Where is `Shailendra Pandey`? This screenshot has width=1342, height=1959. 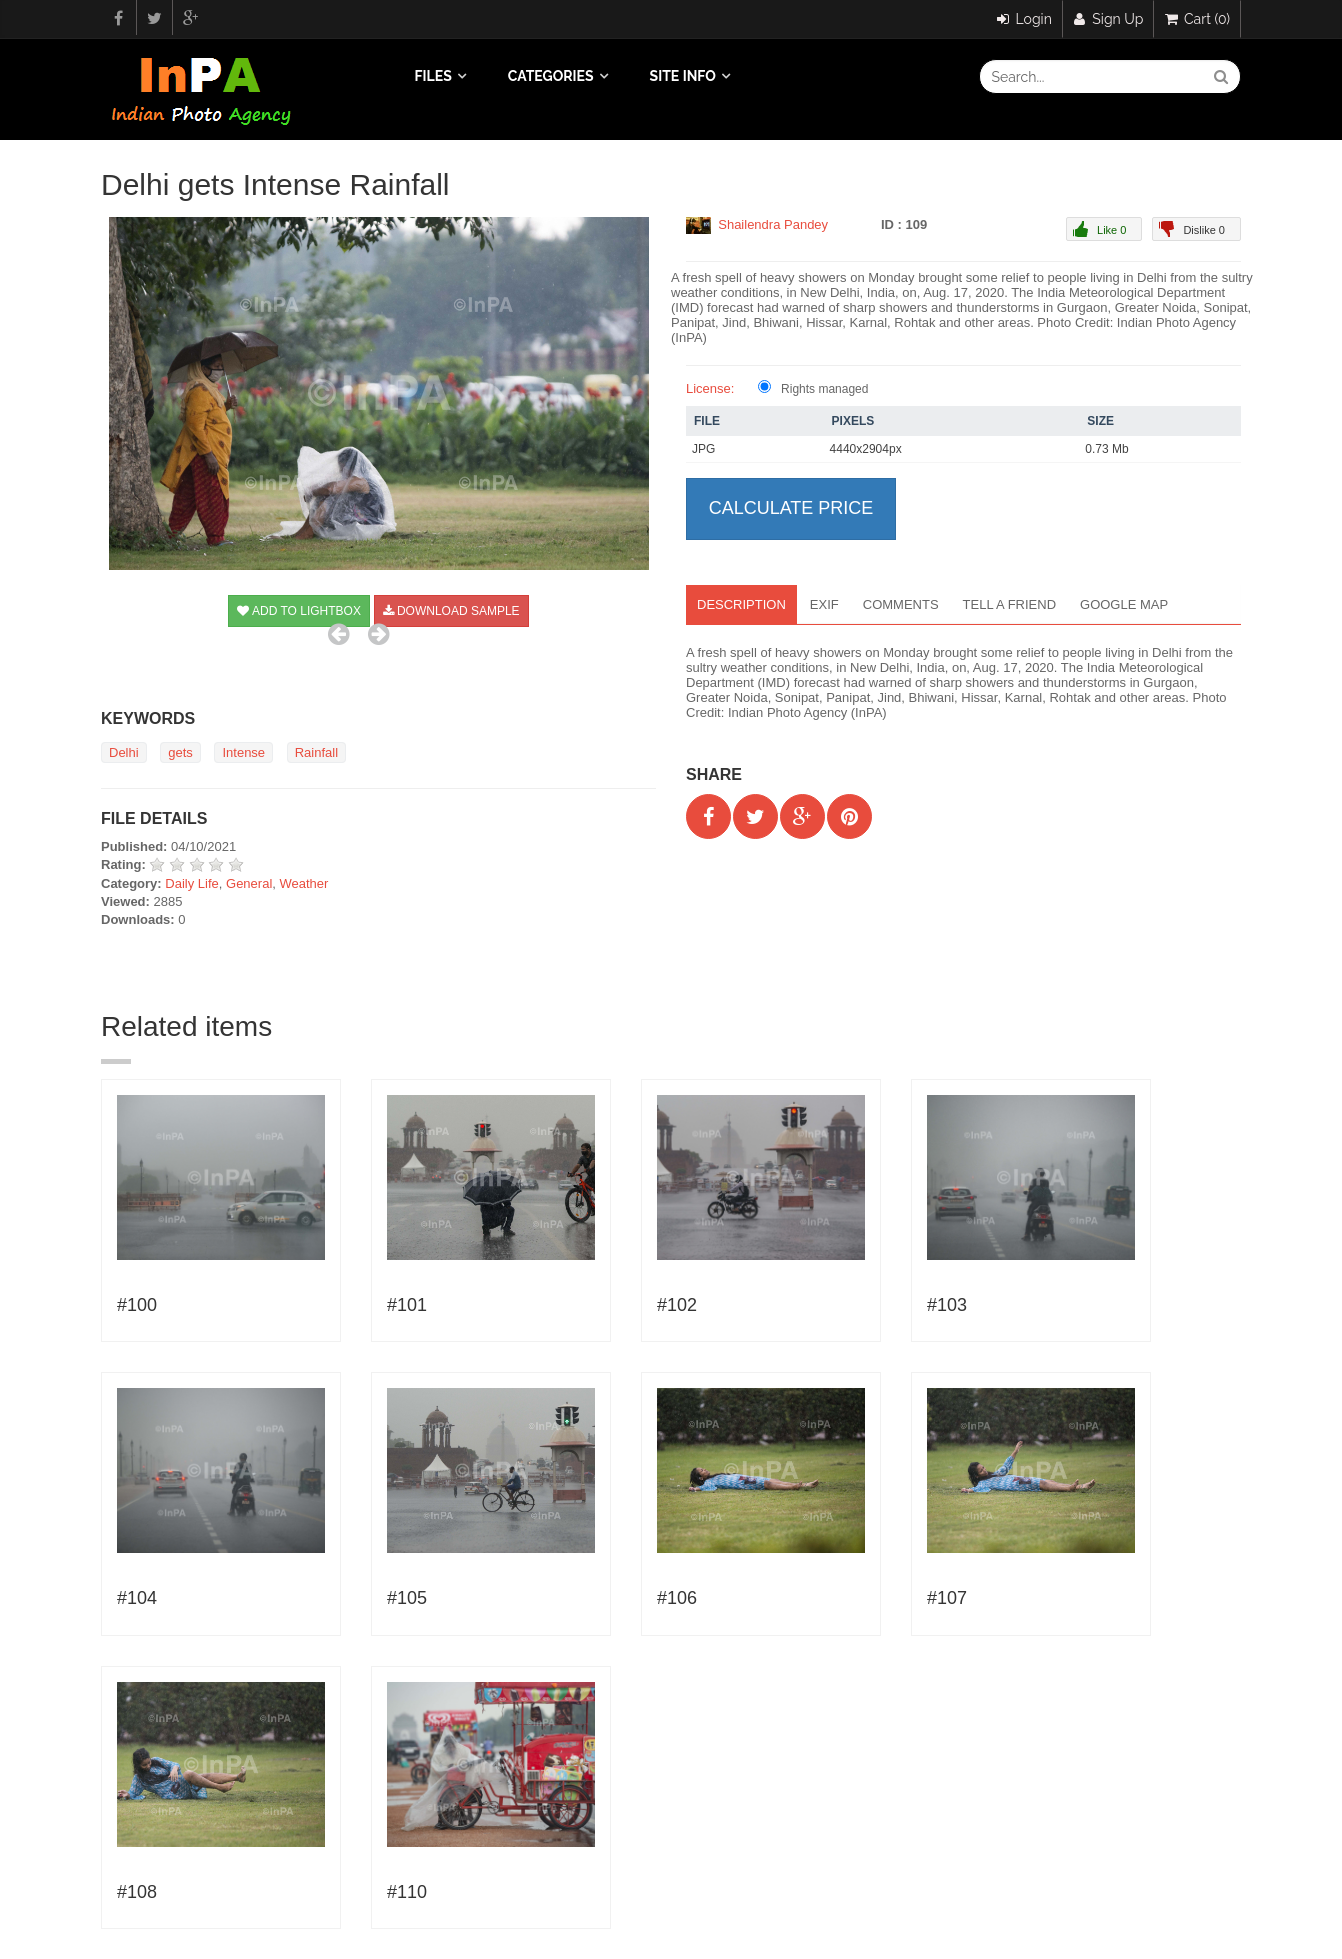
Shailendra Pandey is located at coordinates (773, 224).